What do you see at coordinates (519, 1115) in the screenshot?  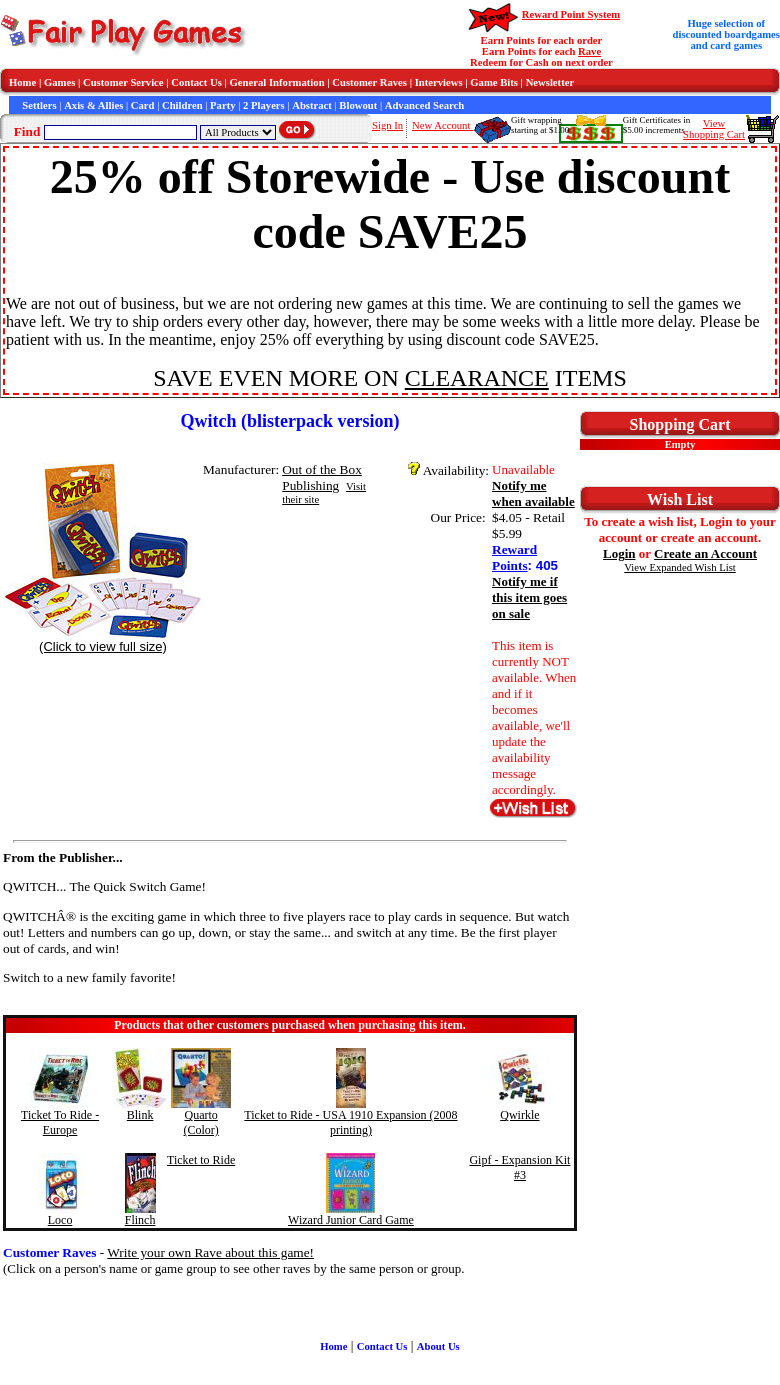 I see `Qwirkle` at bounding box center [519, 1115].